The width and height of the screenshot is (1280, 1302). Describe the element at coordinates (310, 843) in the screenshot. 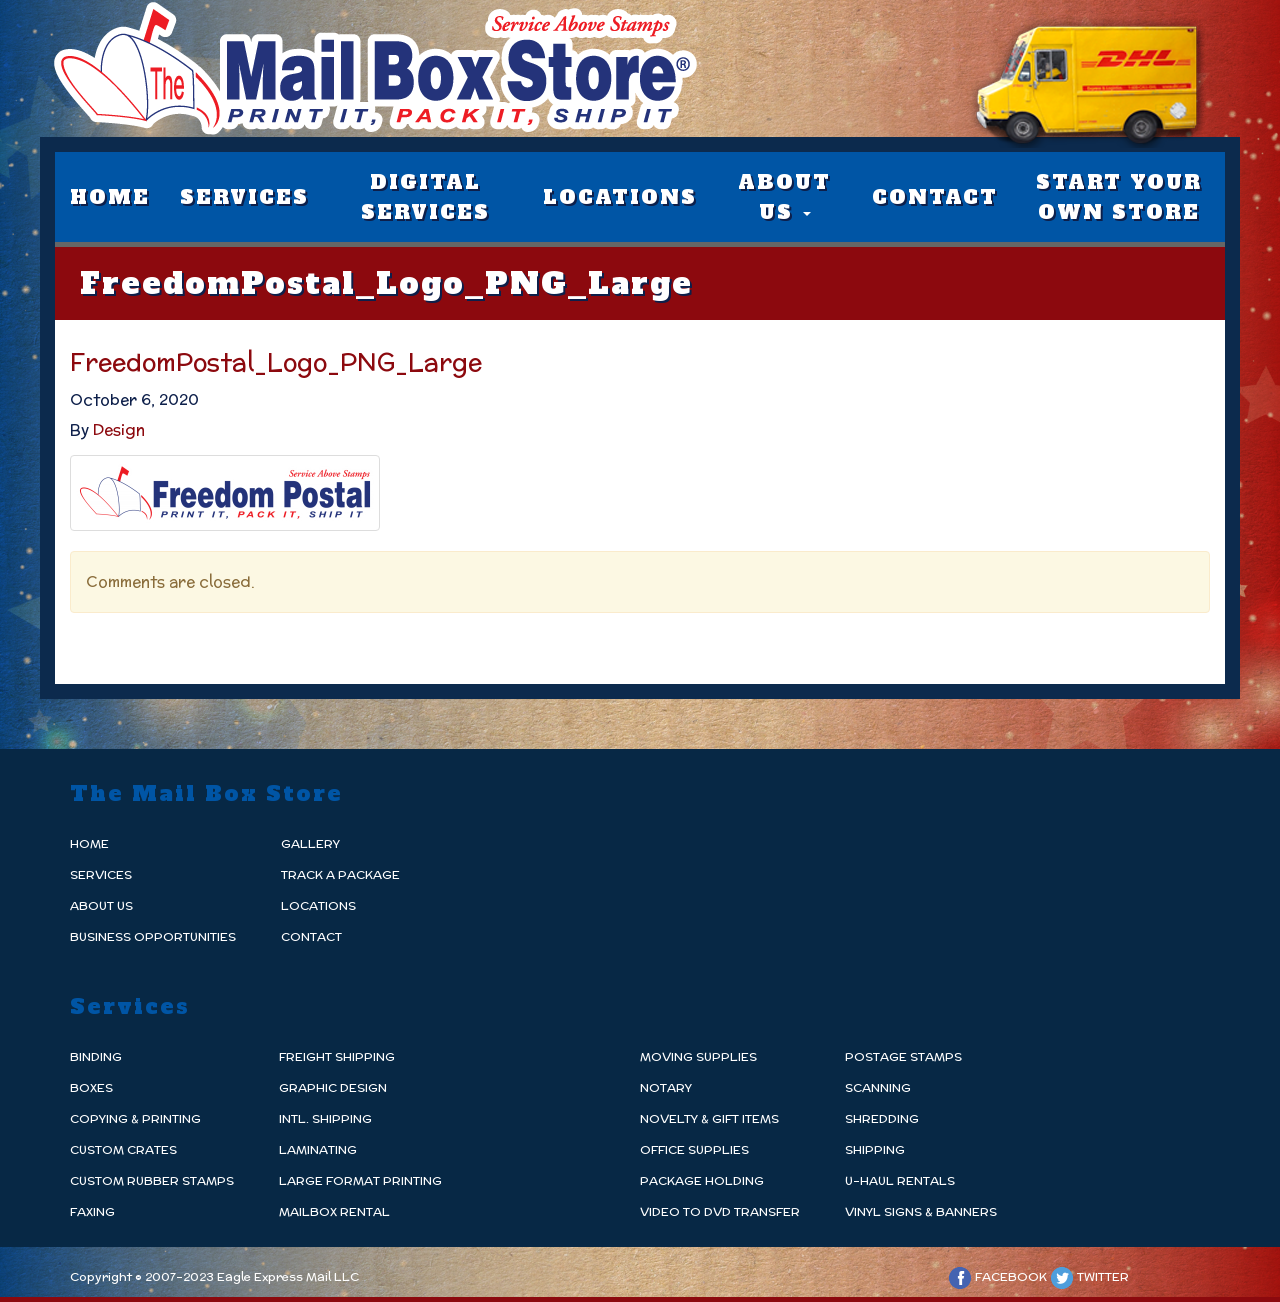

I see `Gallery` at that location.